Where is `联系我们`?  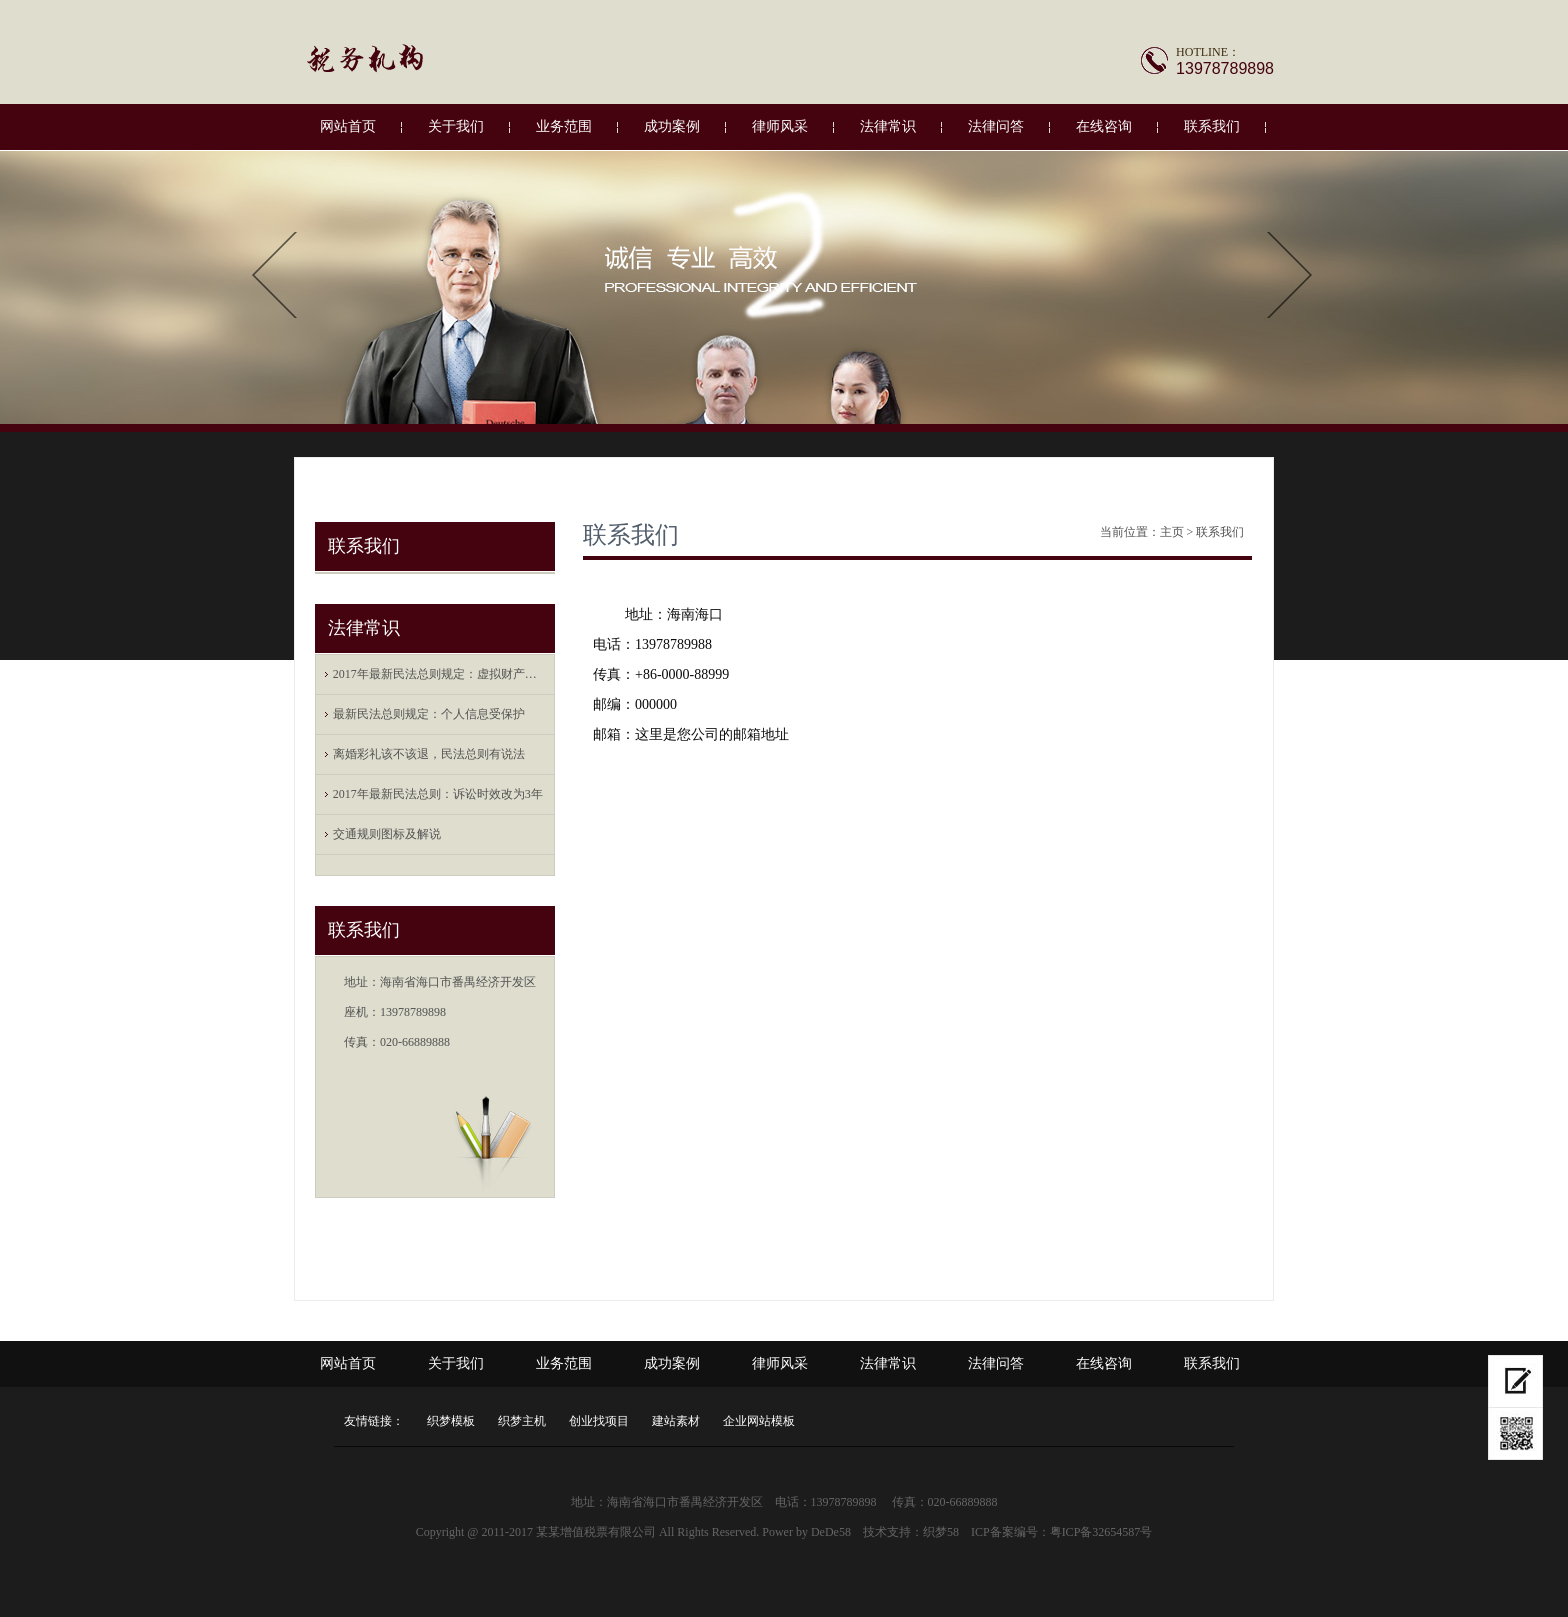 联系我们 is located at coordinates (1212, 126).